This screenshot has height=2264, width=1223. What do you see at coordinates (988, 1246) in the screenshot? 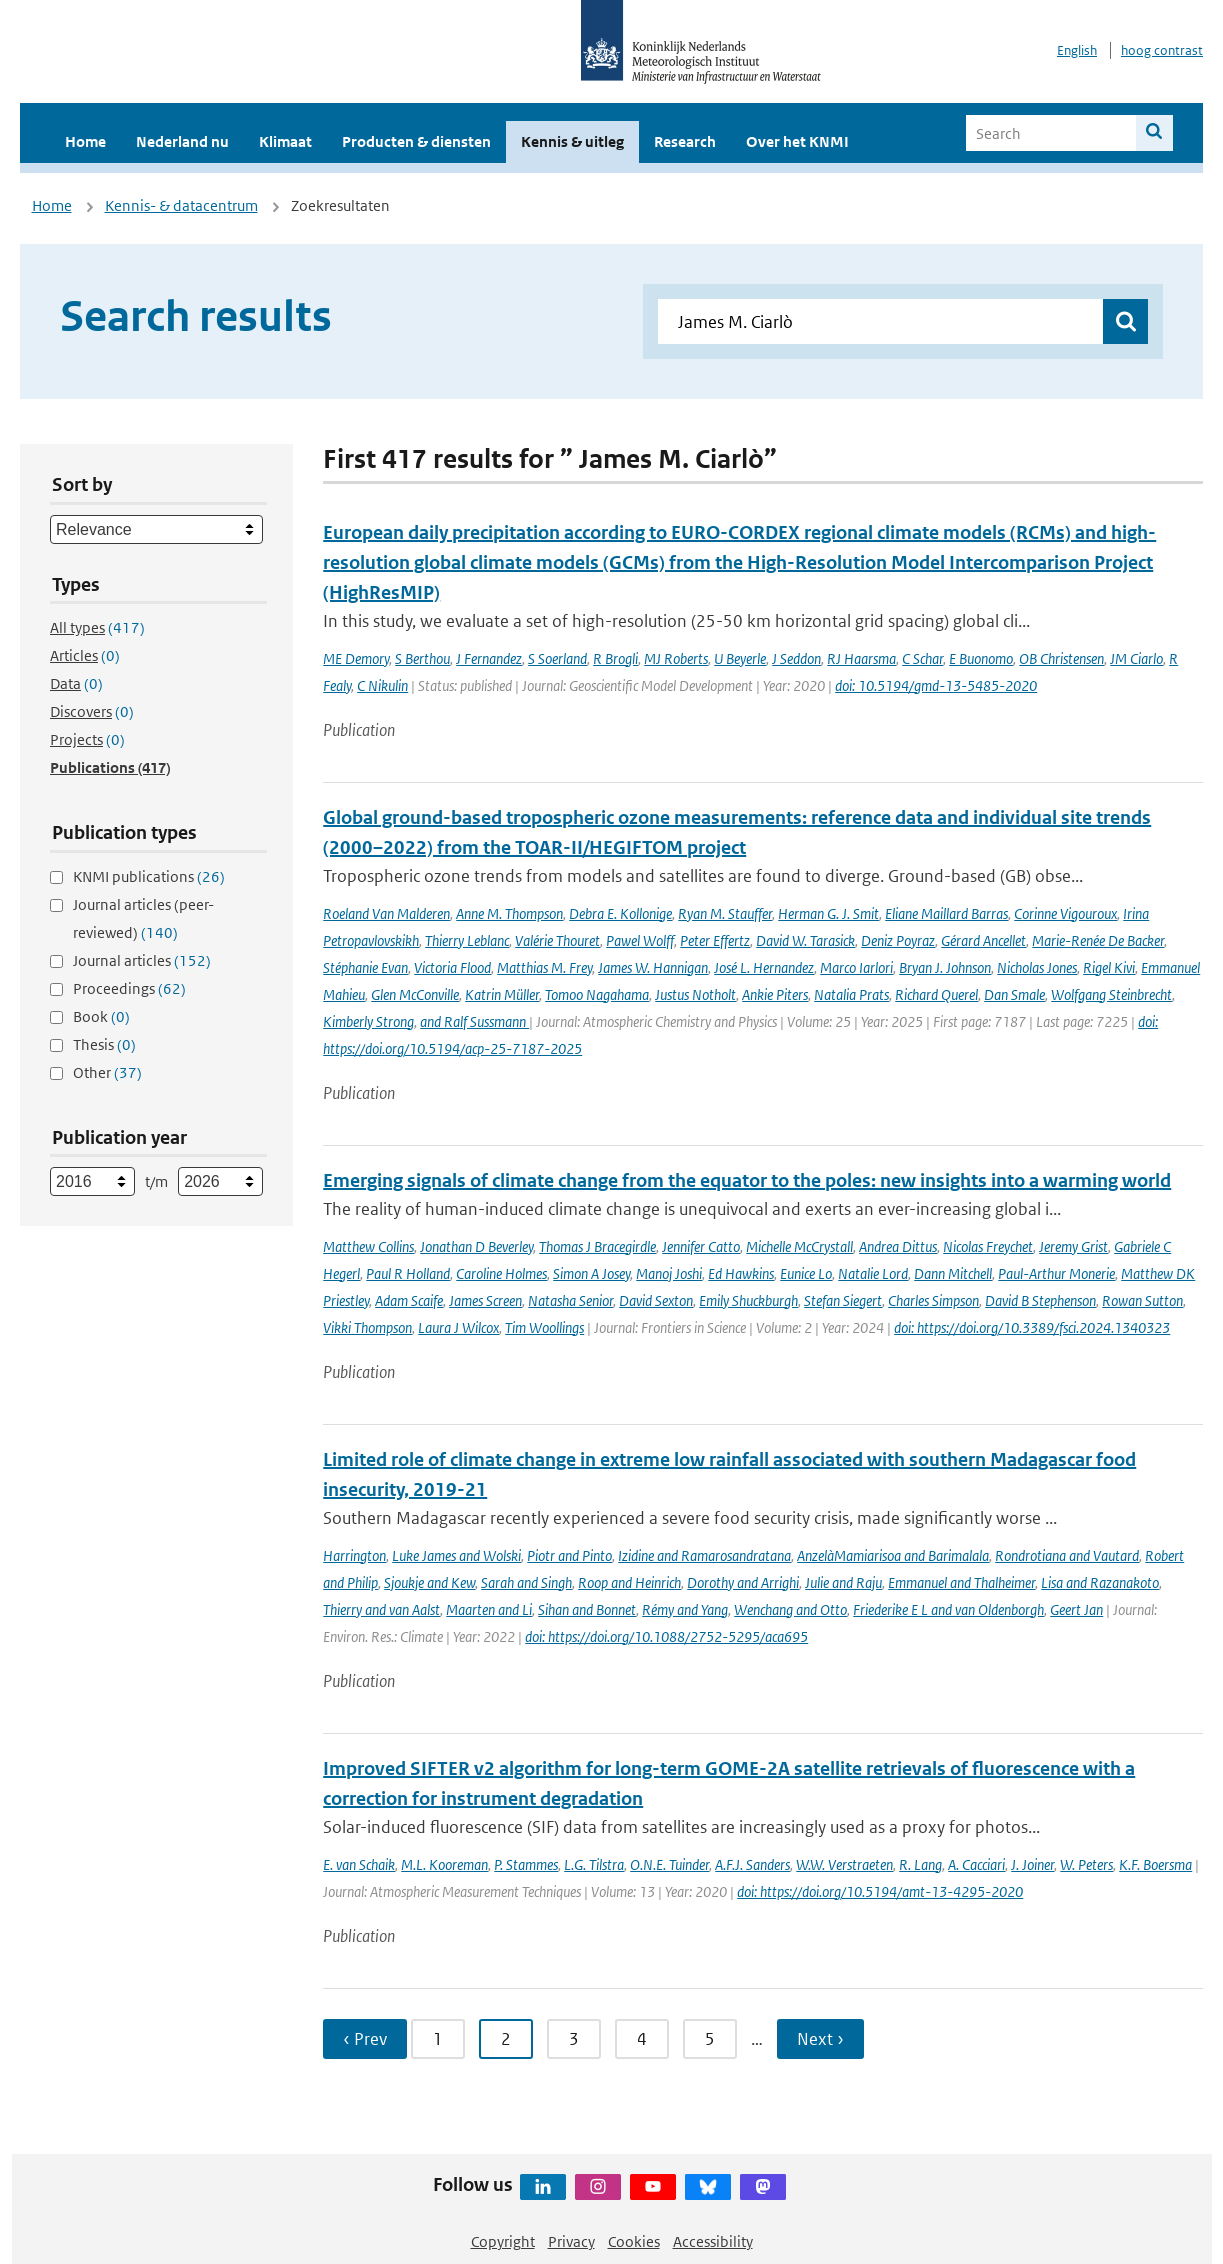
I see `Nicolas Freychet` at bounding box center [988, 1246].